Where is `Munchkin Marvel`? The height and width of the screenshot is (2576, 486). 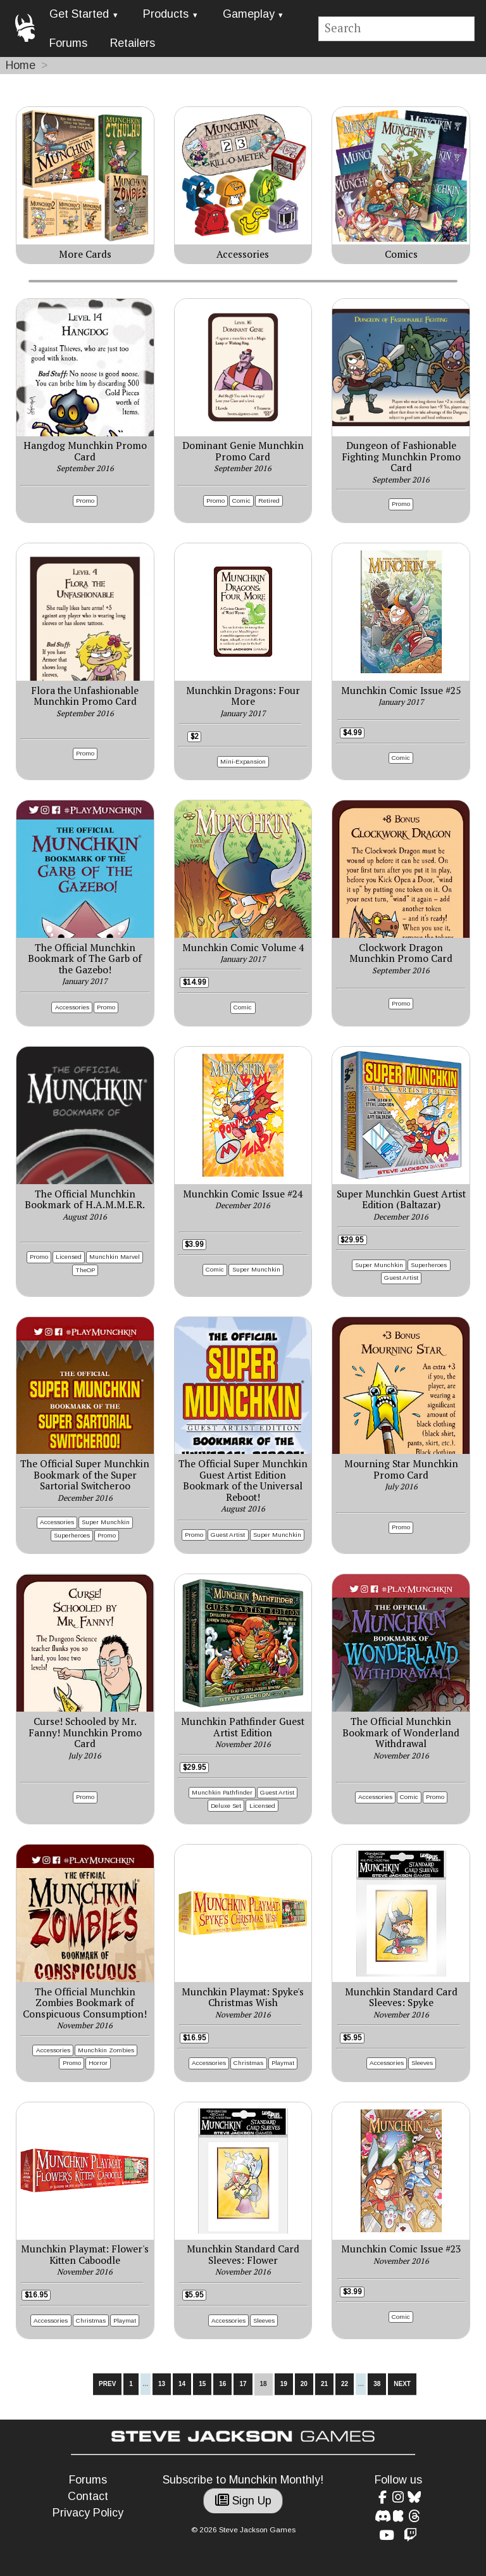
Munchkin Marvel is located at coordinates (114, 1256).